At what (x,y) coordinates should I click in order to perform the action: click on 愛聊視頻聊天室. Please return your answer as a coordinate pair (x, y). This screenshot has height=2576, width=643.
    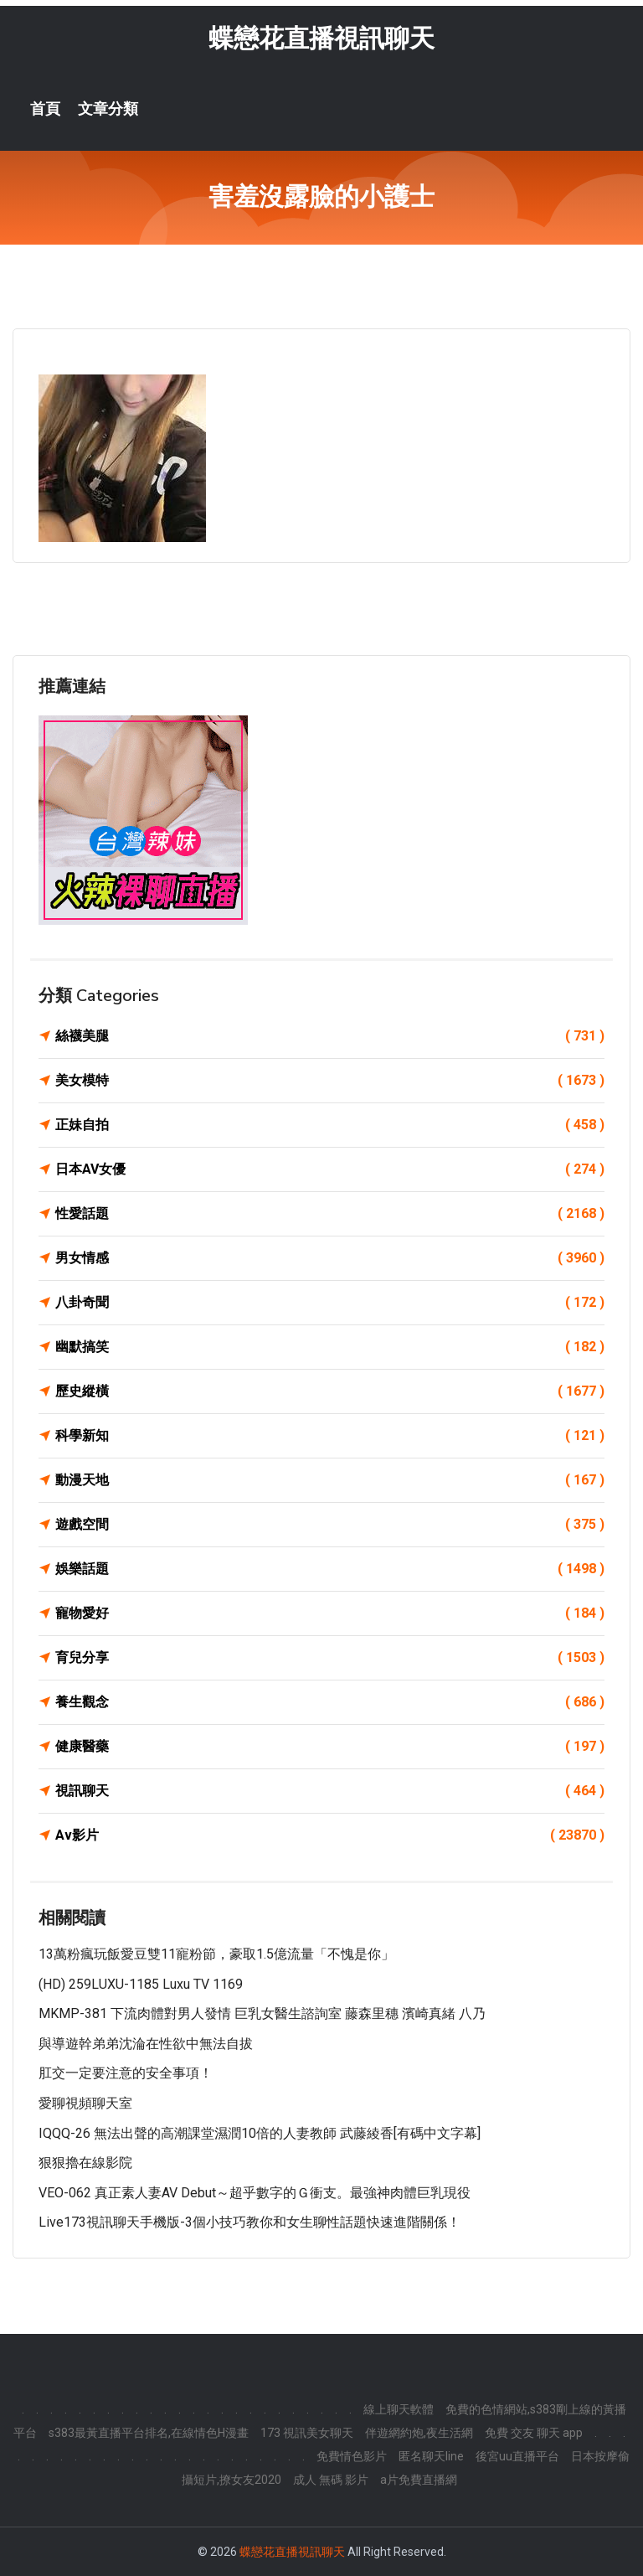
    Looking at the image, I should click on (85, 2103).